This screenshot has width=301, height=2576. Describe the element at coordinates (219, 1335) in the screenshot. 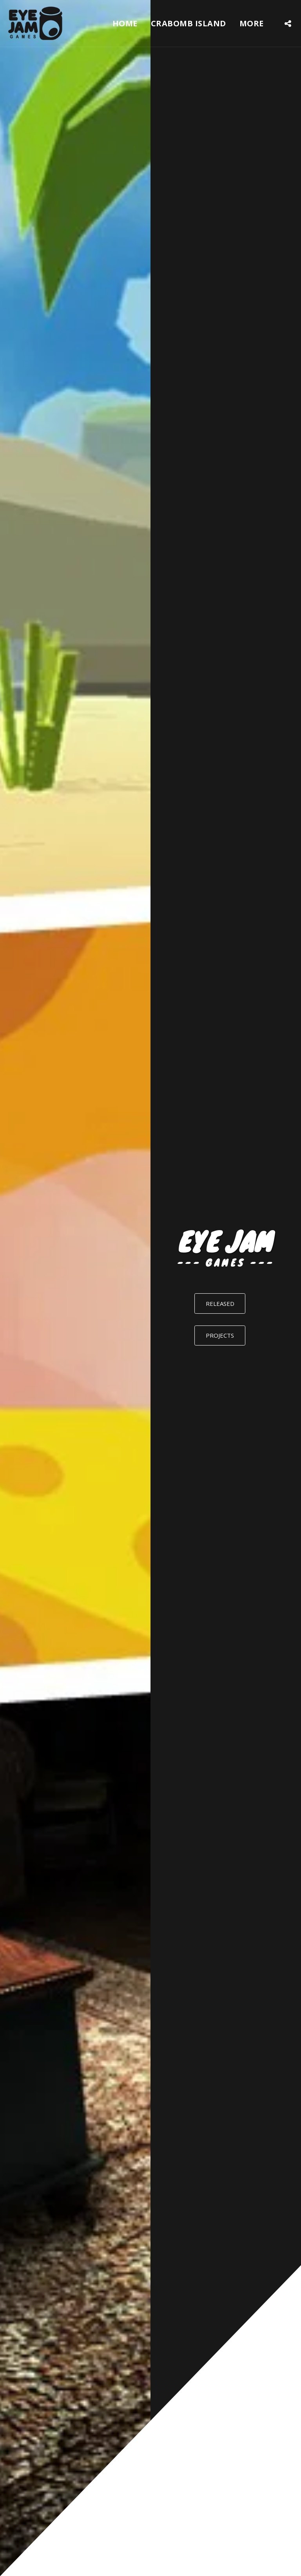

I see `[PROJECTS]` at that location.